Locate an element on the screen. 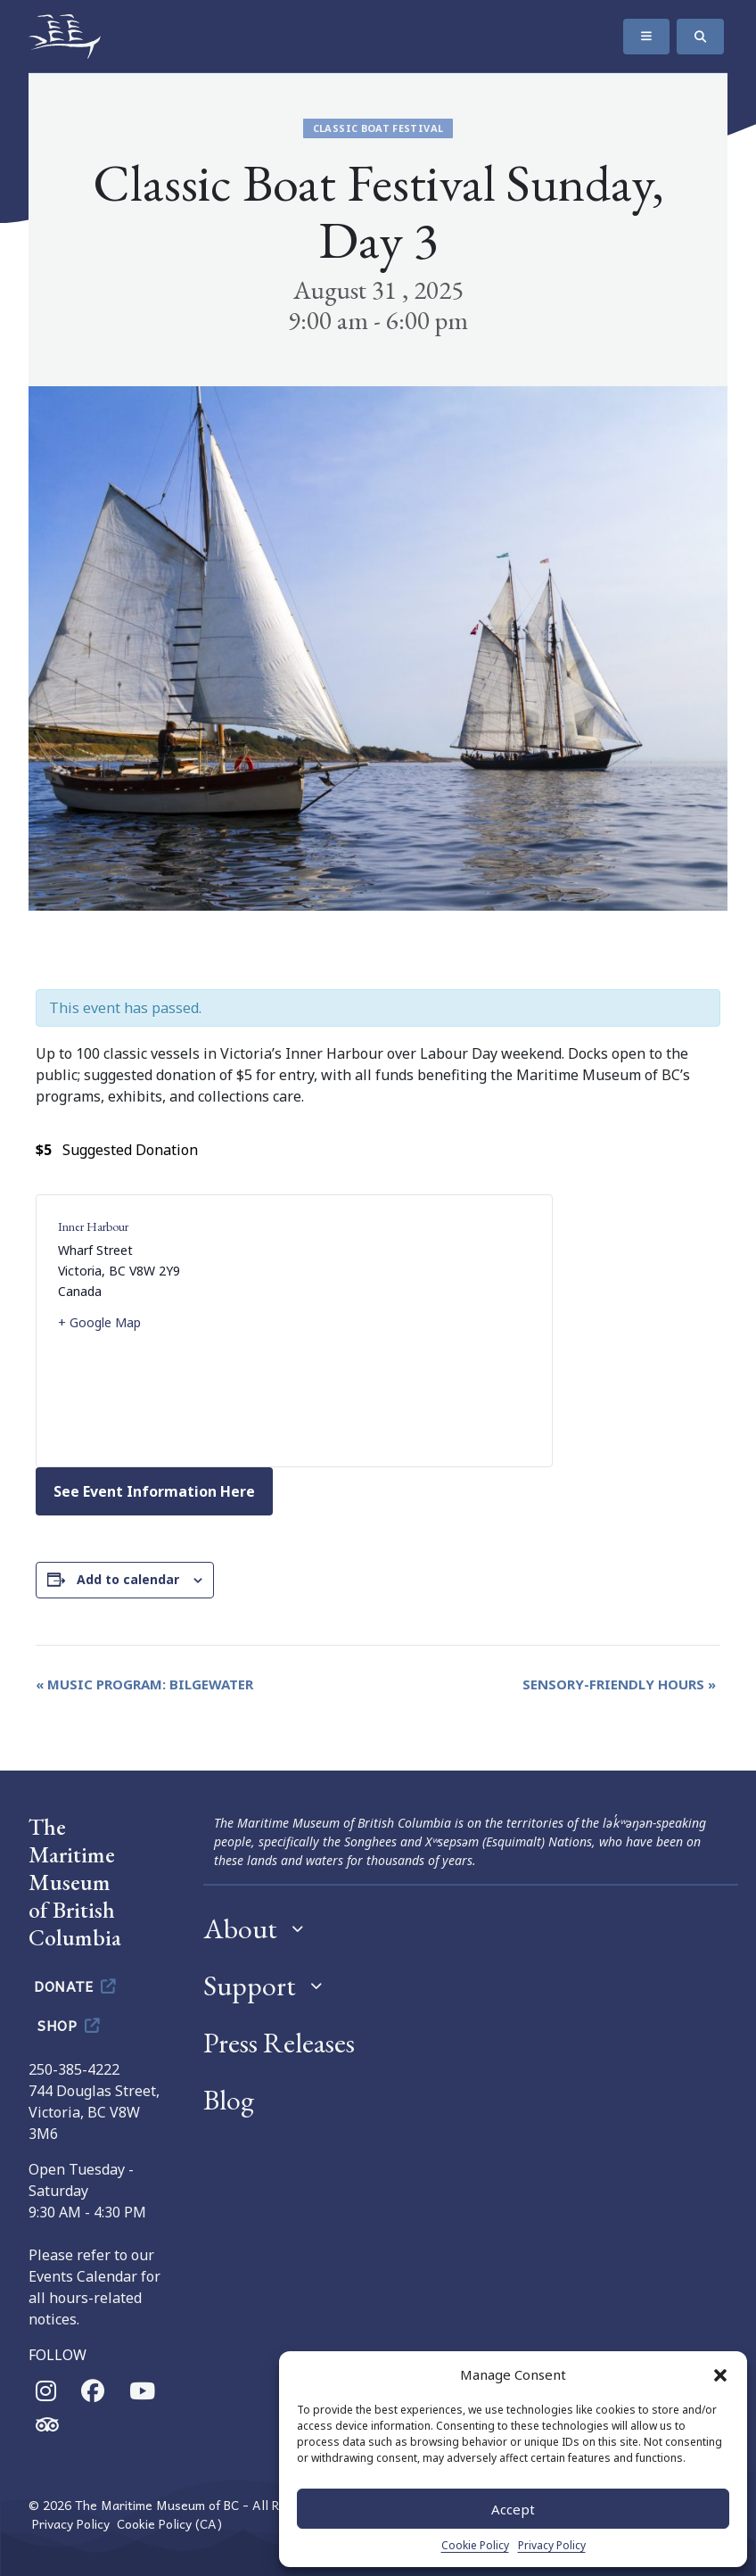 This screenshot has height=2576, width=756. Privacy Policy is located at coordinates (552, 2545).